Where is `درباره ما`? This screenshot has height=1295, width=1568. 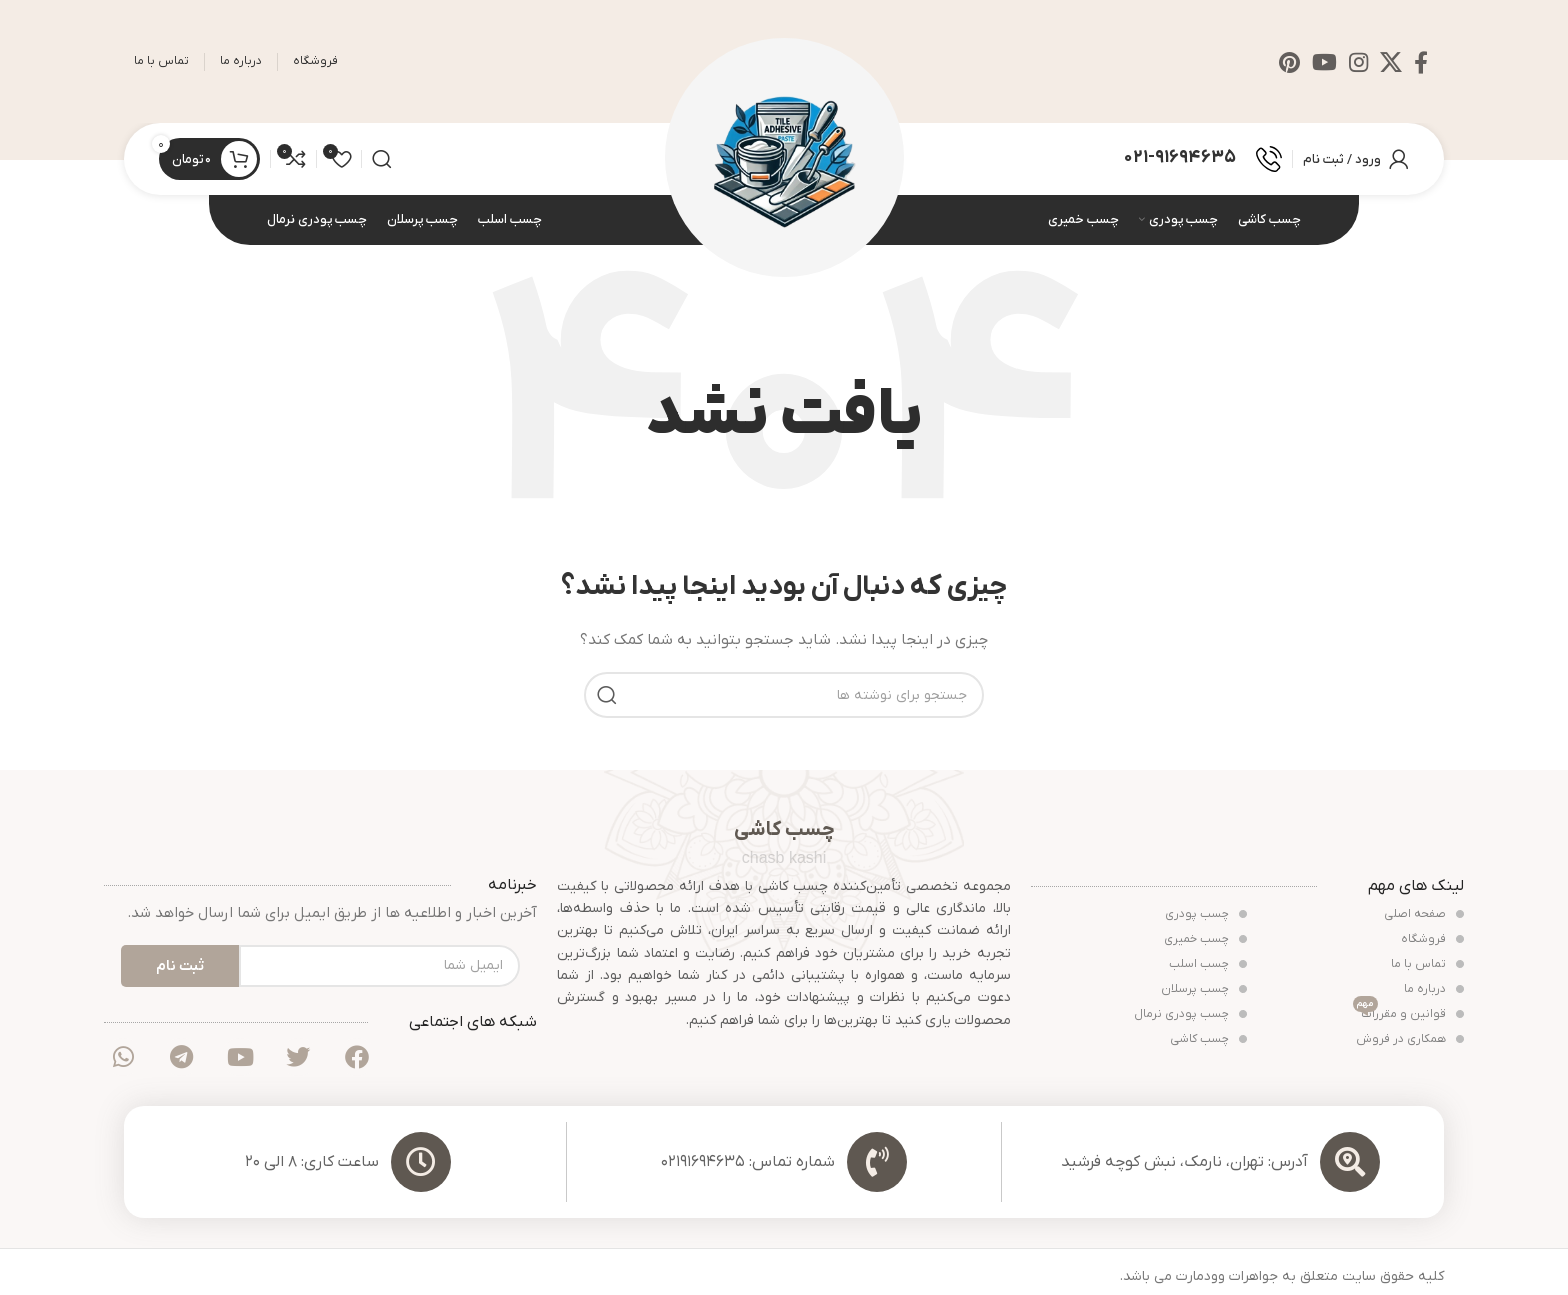 درباره ما is located at coordinates (1434, 990).